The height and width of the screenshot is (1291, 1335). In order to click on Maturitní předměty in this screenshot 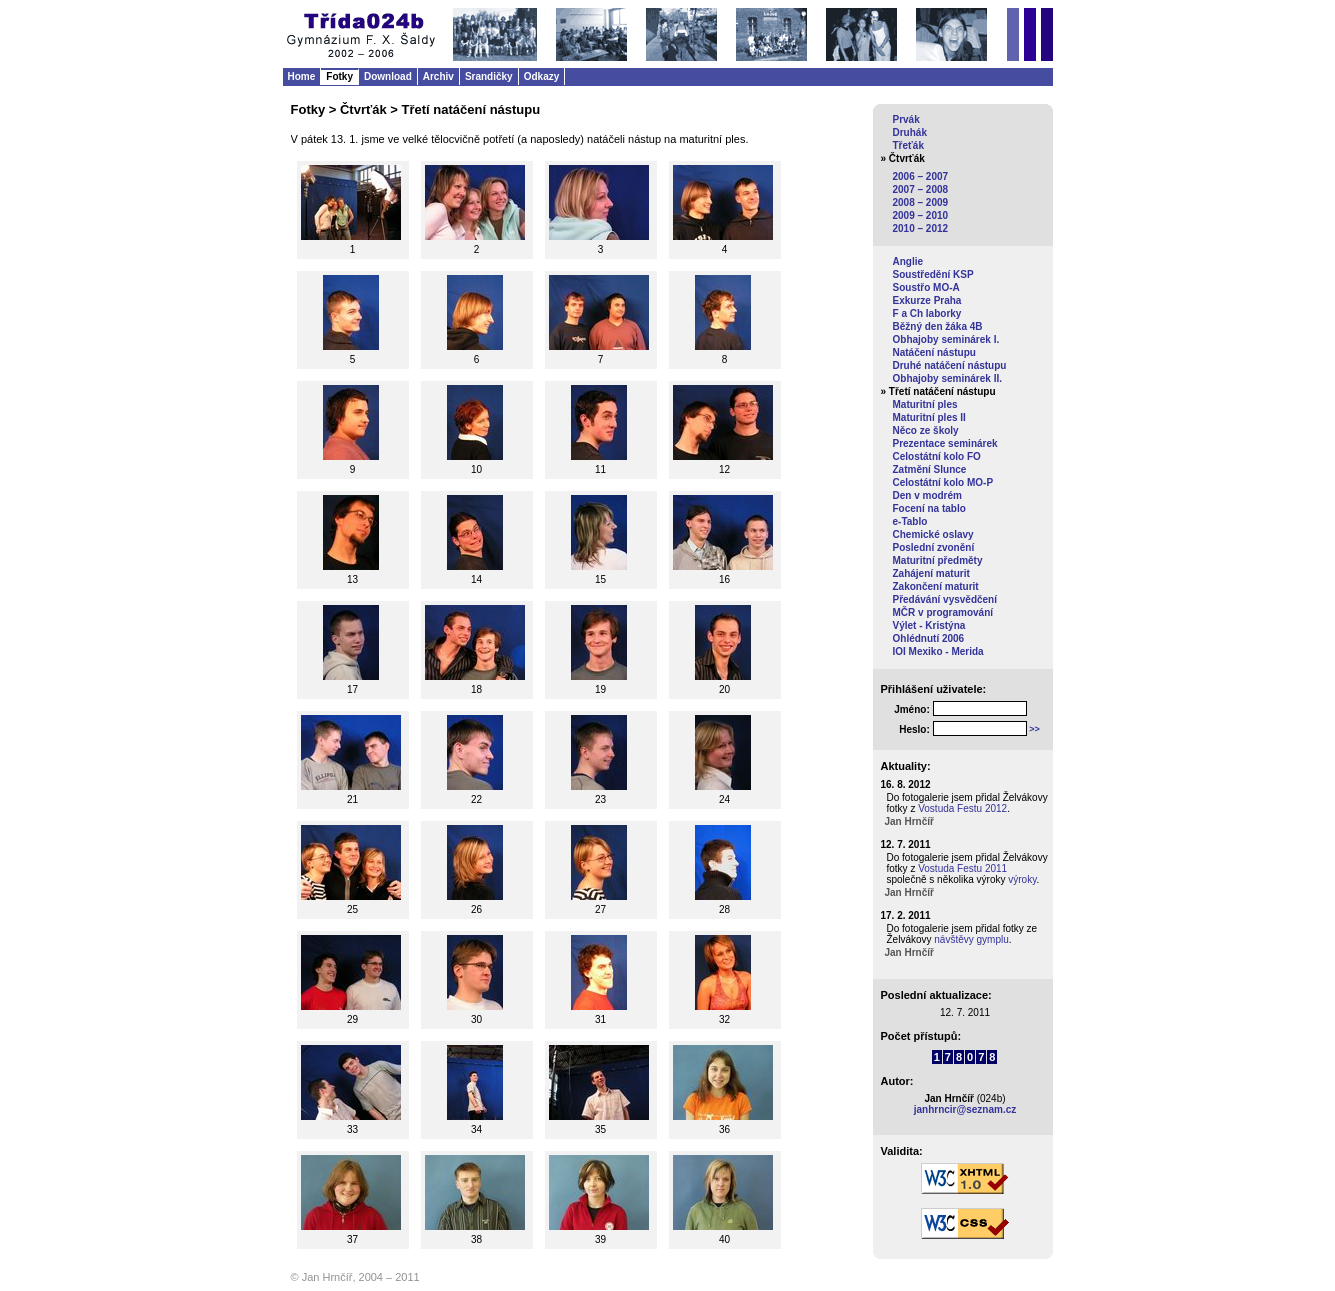, I will do `click(938, 560)`.